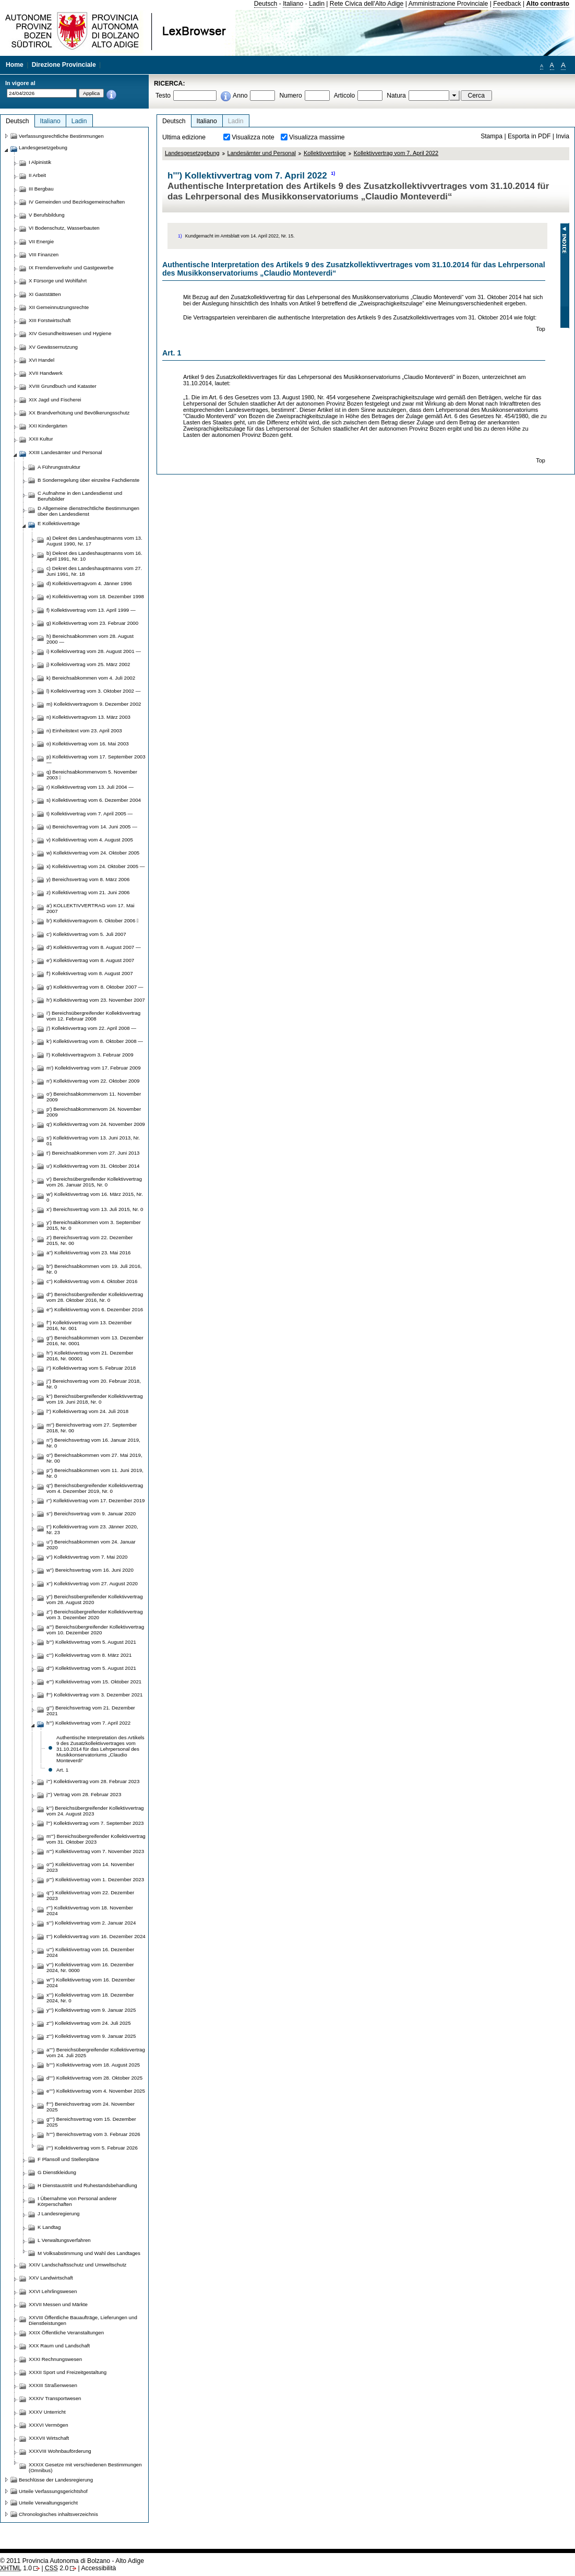 This screenshot has height=2576, width=575. Describe the element at coordinates (96, 1936) in the screenshot. I see `t''') Kollektivvertrag vom 16. Dezember 2024` at that location.